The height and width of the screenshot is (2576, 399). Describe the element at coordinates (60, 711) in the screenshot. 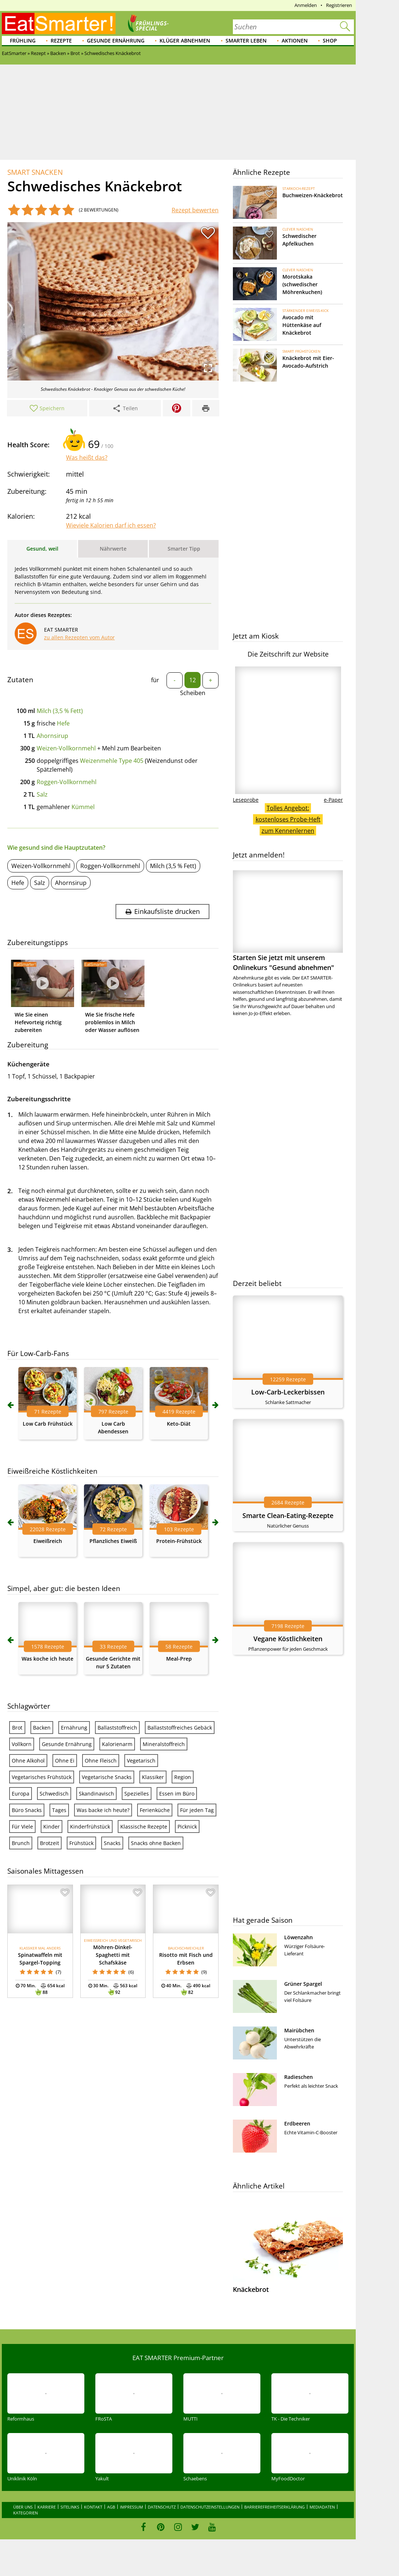

I see `Milch (3,5 % Fett)` at that location.